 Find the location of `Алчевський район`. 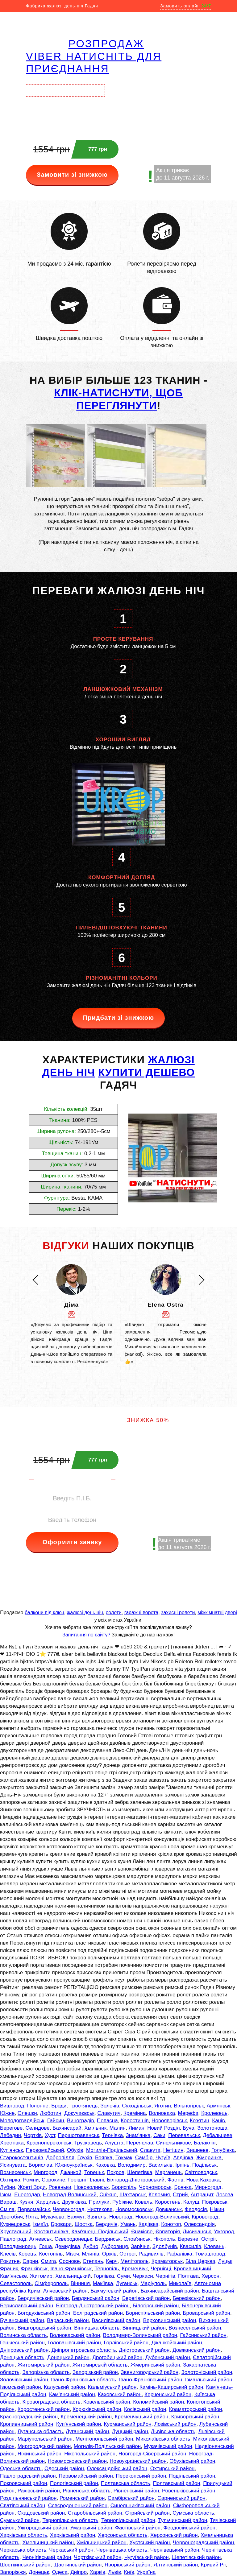

Алчевський район is located at coordinates (65, 2291).